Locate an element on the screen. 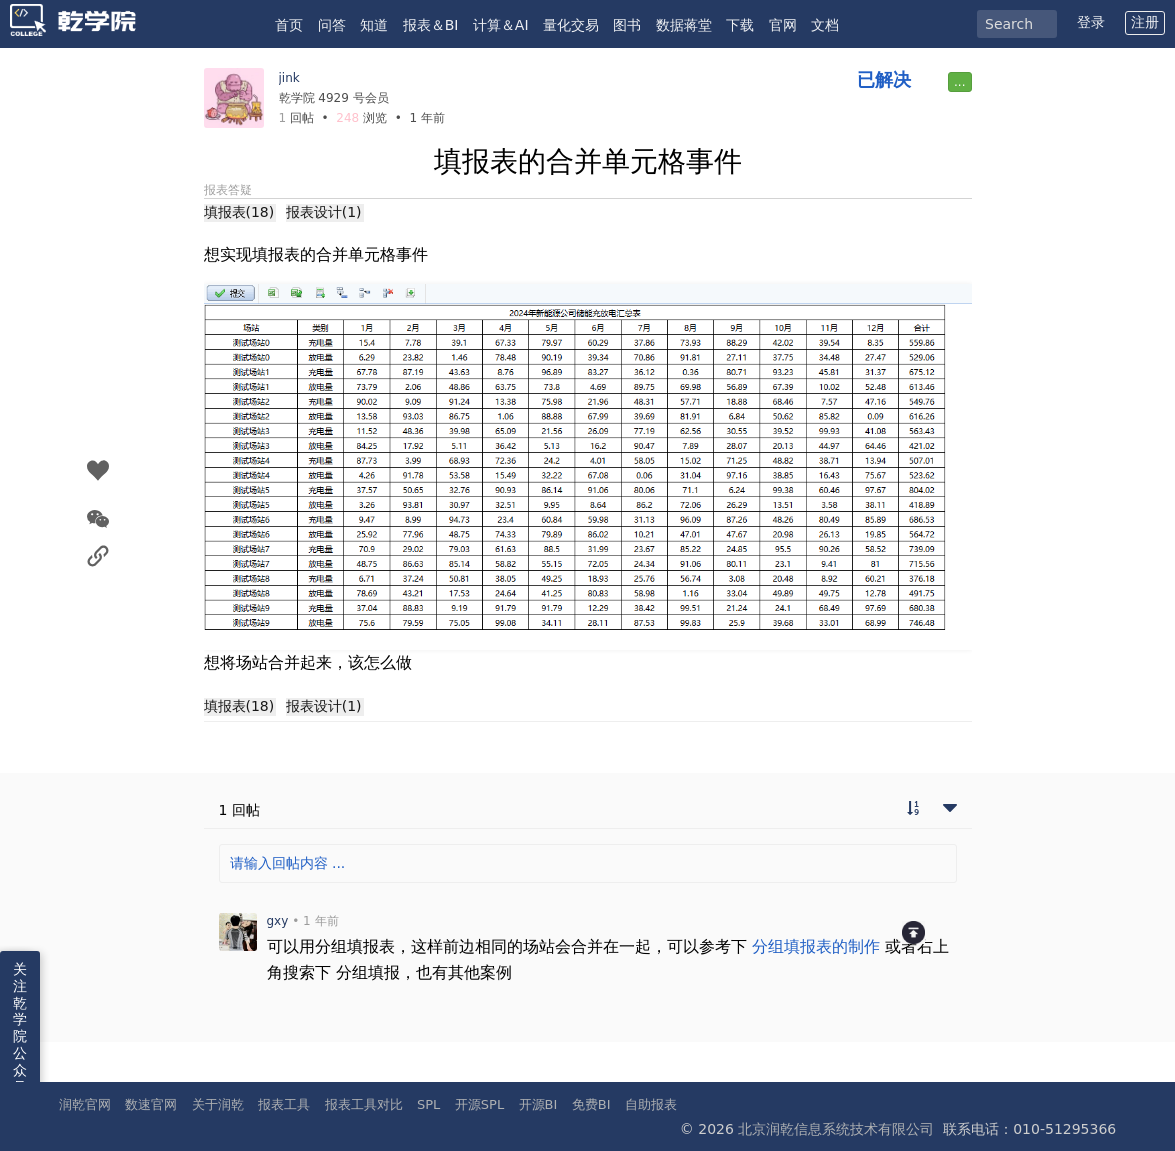 The width and height of the screenshot is (1175, 1151). 报表工具 is located at coordinates (284, 1104).